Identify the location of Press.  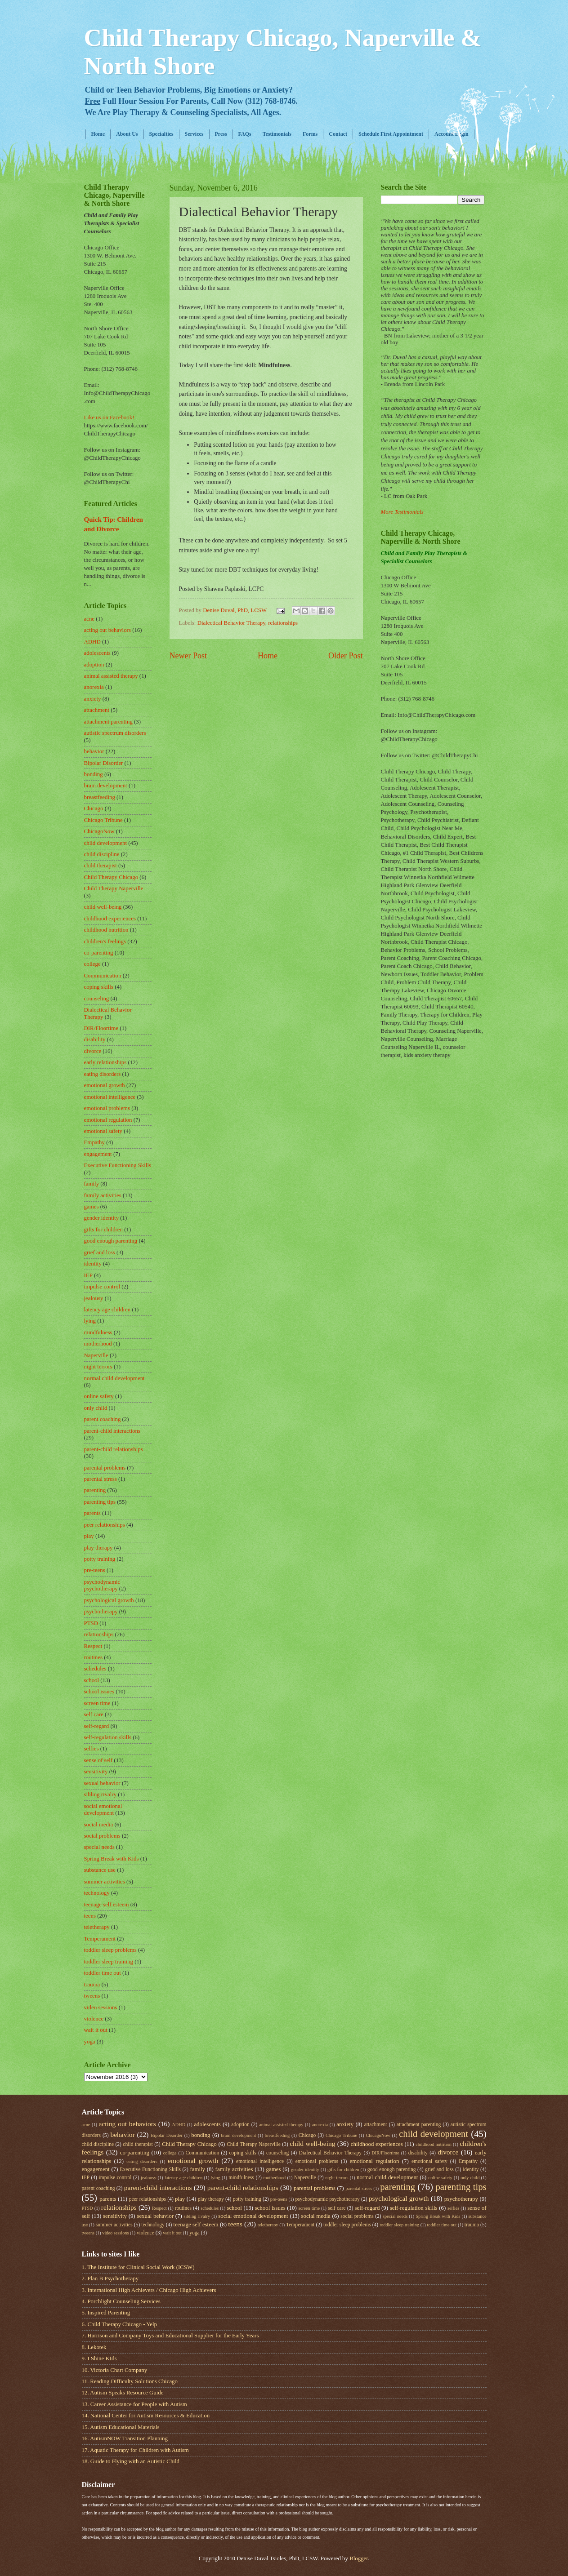
(221, 134).